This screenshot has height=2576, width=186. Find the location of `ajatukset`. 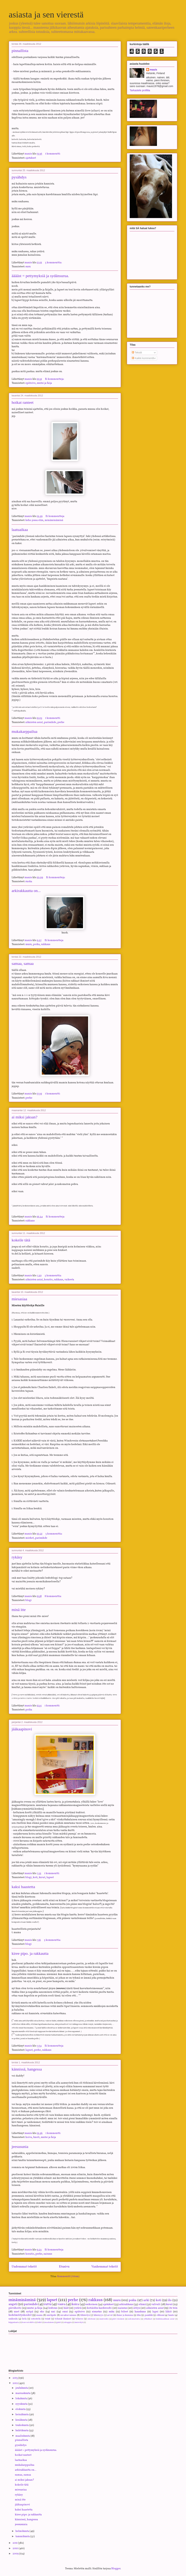

ajatukset is located at coordinates (30, 158).